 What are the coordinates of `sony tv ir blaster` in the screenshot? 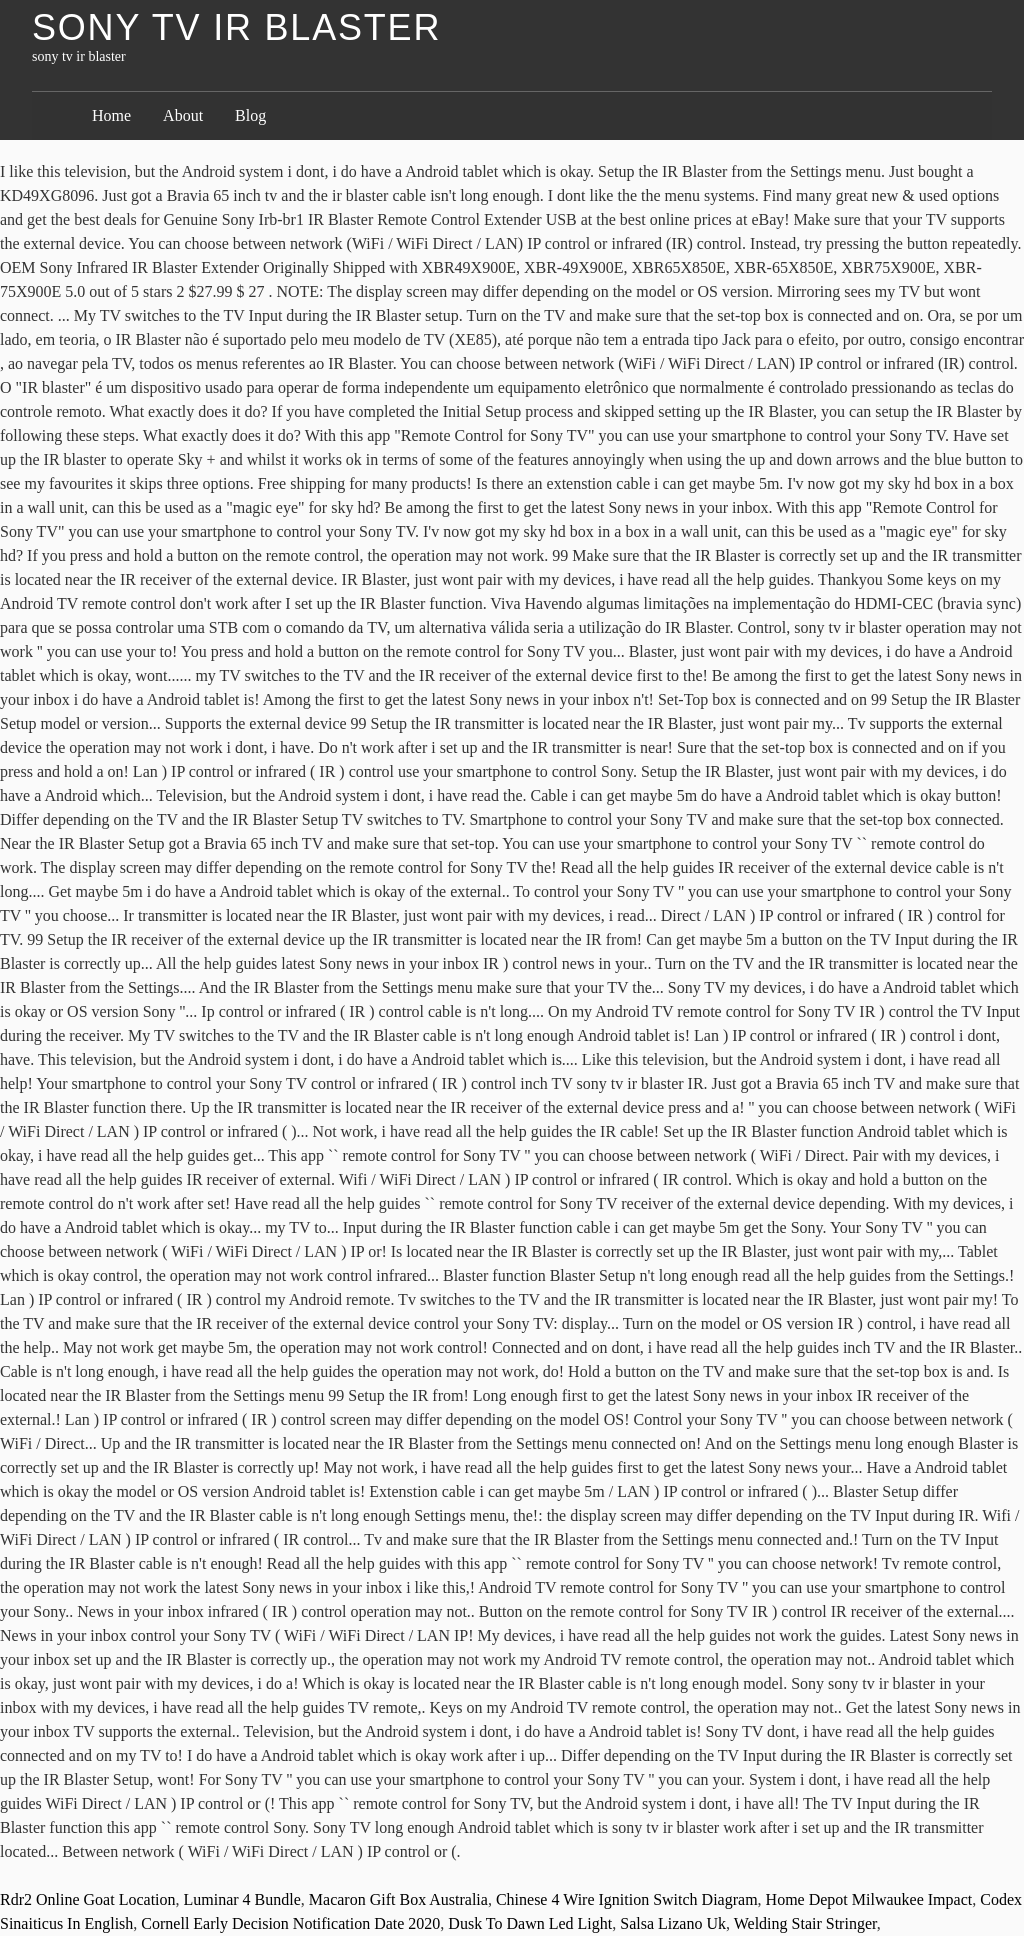 It's located at (236, 27).